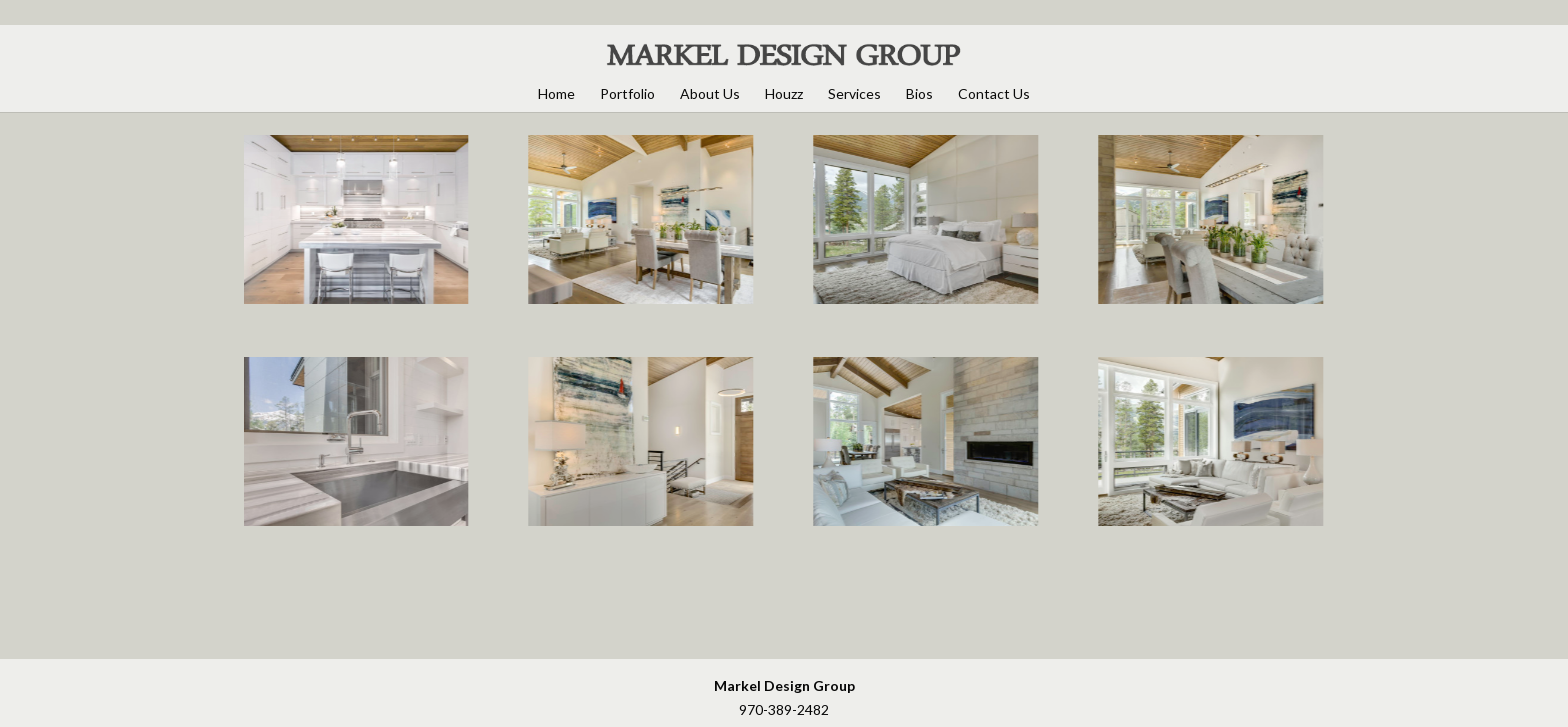 The image size is (1568, 727). Describe the element at coordinates (627, 93) in the screenshot. I see `Portfolio` at that location.